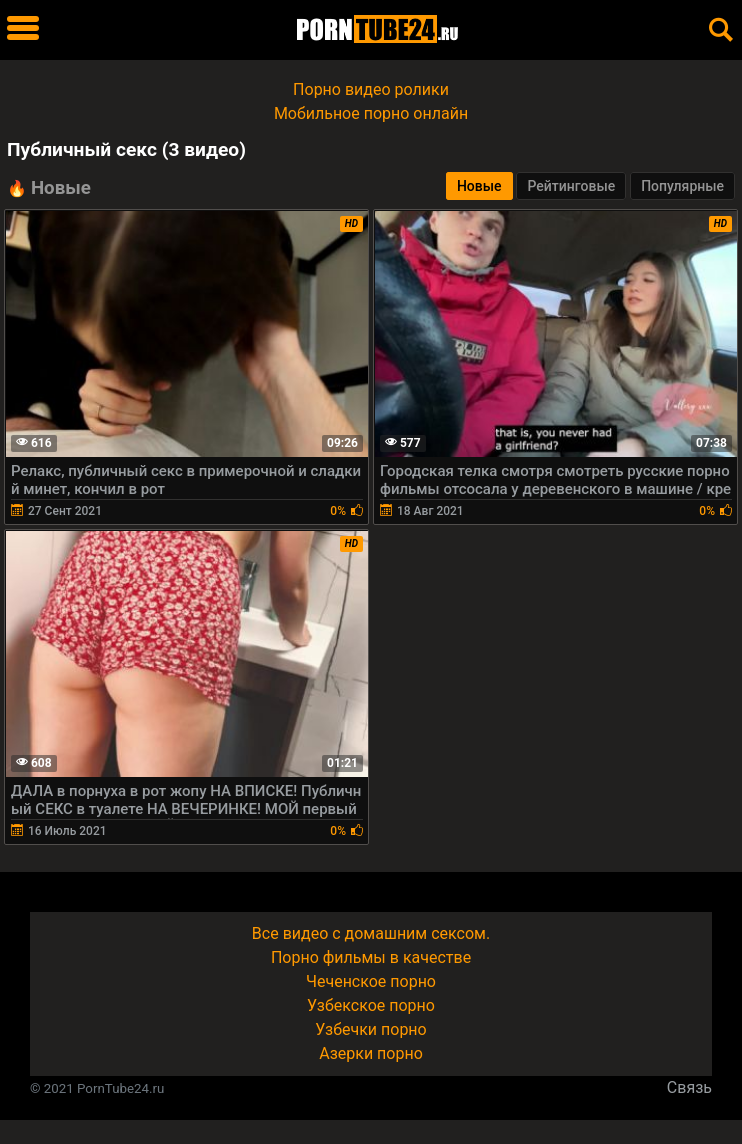 The height and width of the screenshot is (1144, 742). What do you see at coordinates (371, 1053) in the screenshot?
I see `Азерки порно` at bounding box center [371, 1053].